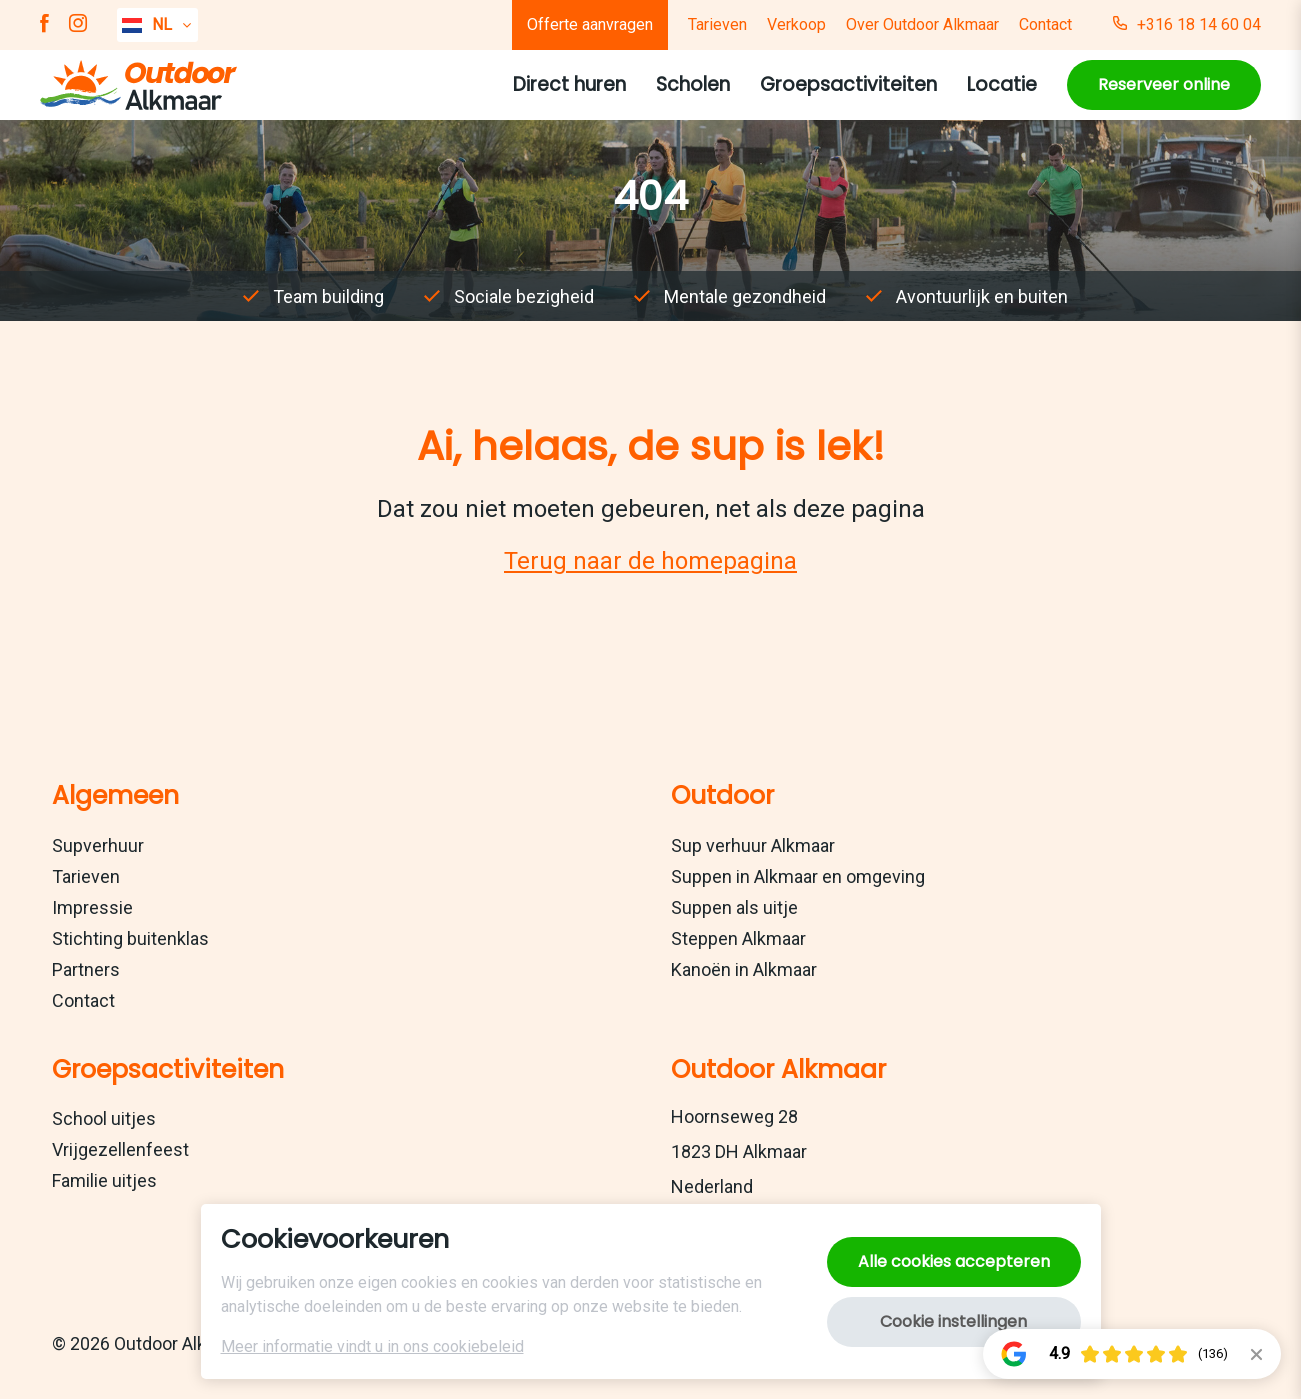 This screenshot has height=1399, width=1301. Describe the element at coordinates (798, 876) in the screenshot. I see `Suppen in Alkmaar en omgeving` at that location.